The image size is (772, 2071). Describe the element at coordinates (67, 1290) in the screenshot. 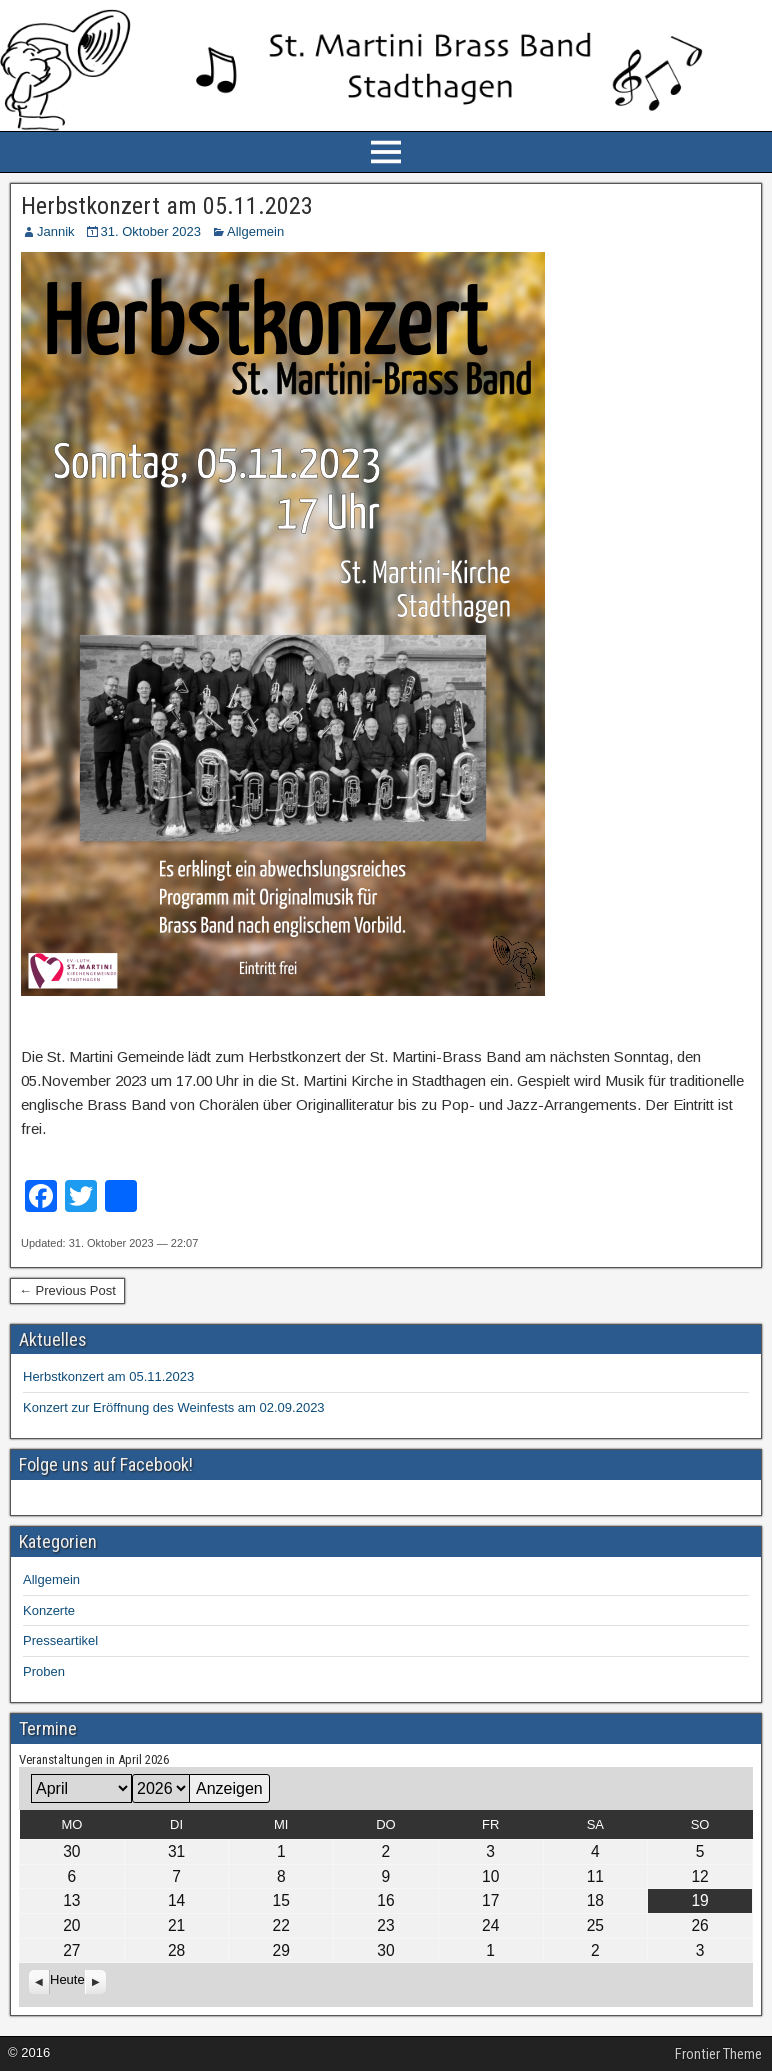

I see `← Previous Post` at that location.